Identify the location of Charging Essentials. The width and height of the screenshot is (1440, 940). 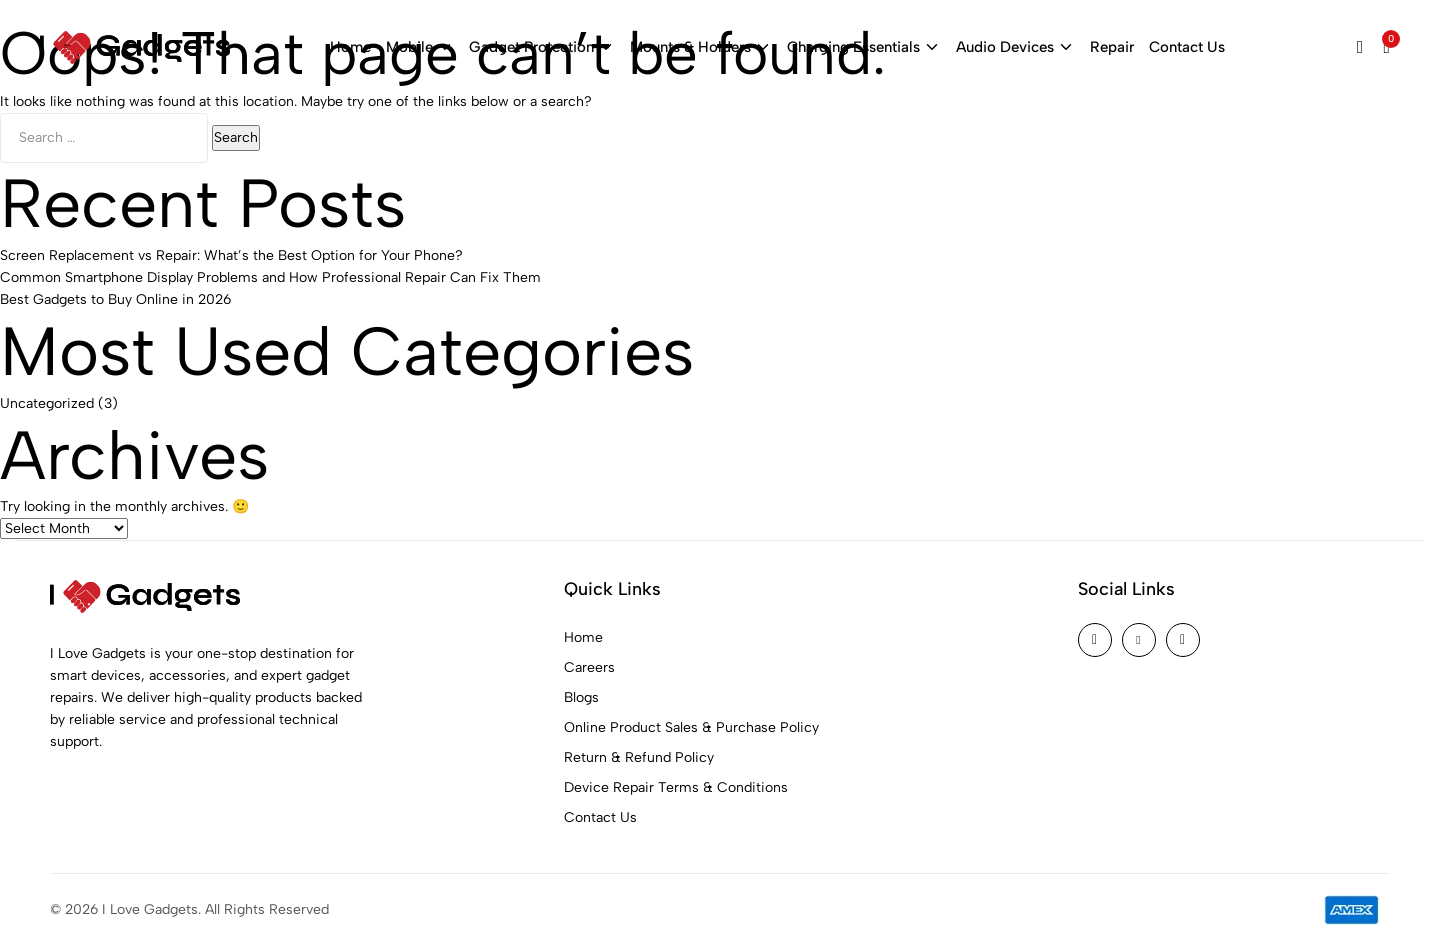
(864, 47).